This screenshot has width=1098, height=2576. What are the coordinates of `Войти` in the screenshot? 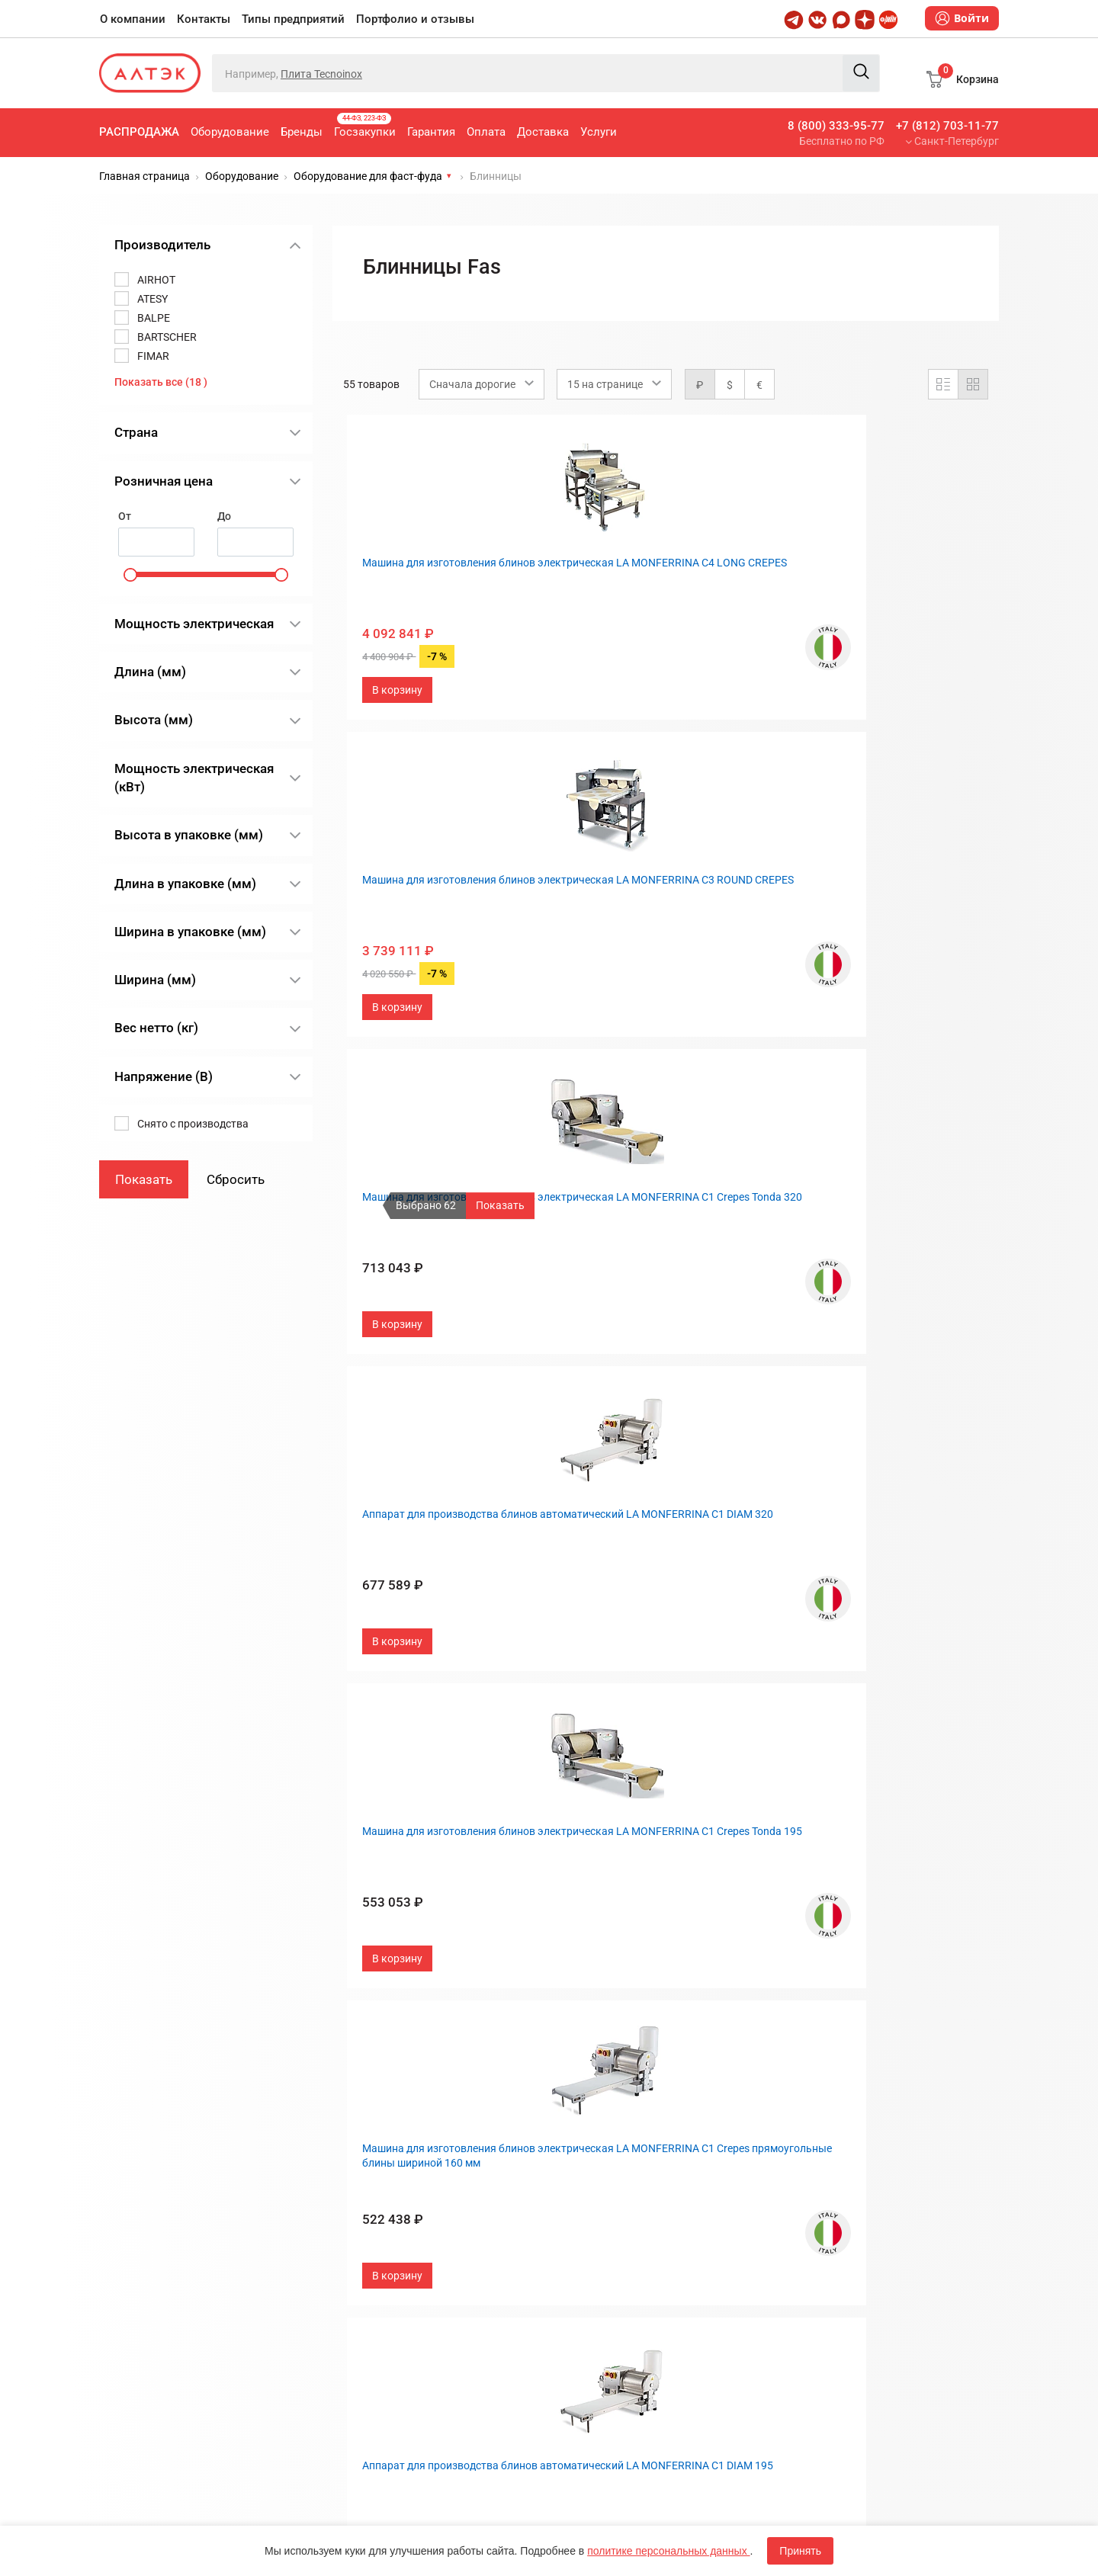 It's located at (962, 18).